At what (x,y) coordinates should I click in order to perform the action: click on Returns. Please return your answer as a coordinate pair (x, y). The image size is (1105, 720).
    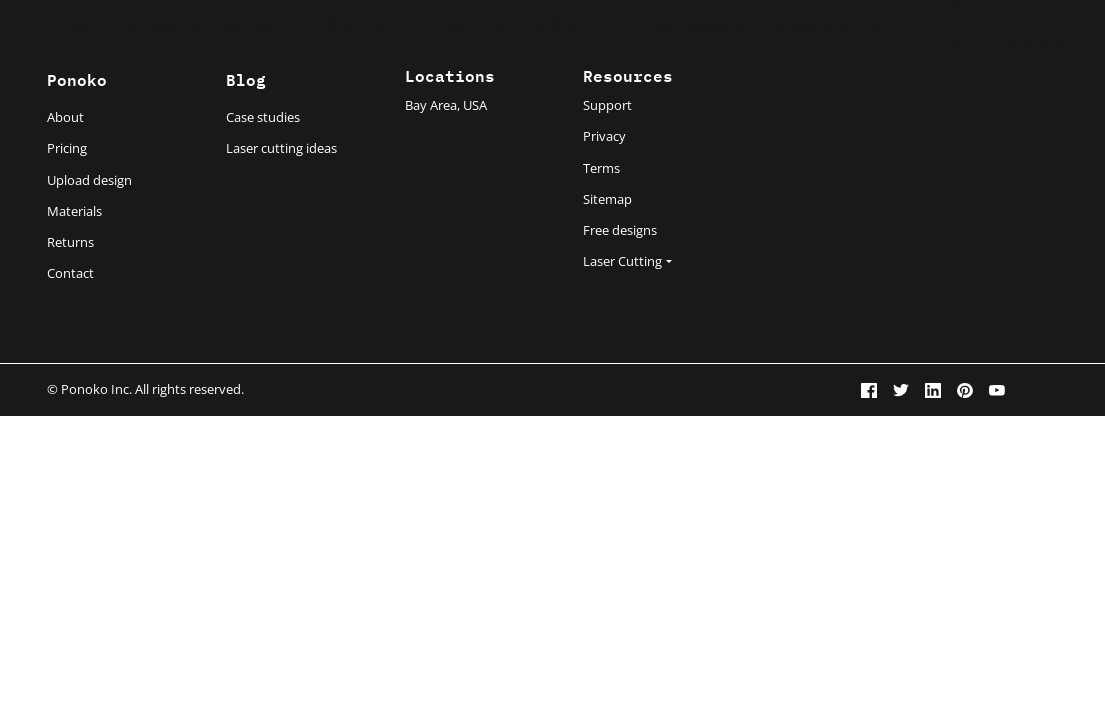
    Looking at the image, I should click on (70, 242).